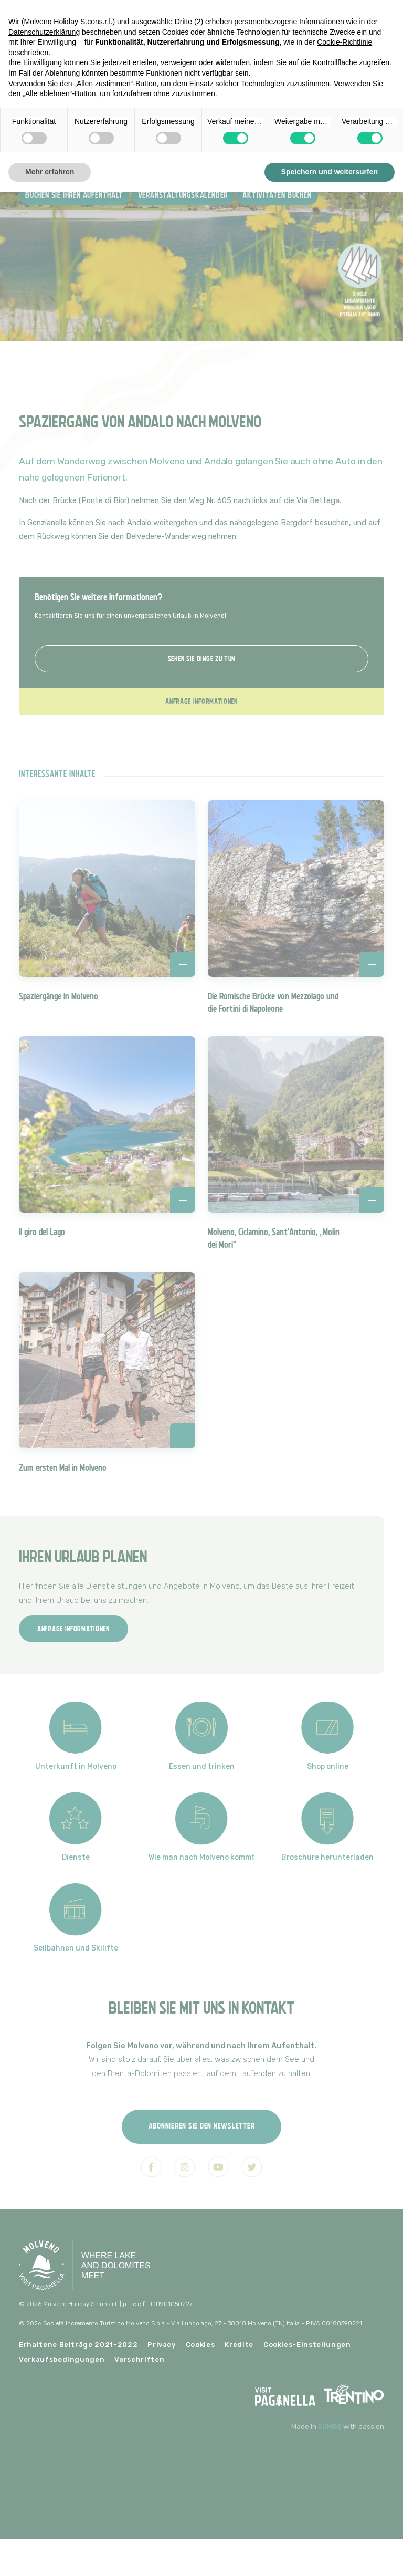 The image size is (403, 2576). I want to click on Datenschutzerklärung [button], so click(44, 32).